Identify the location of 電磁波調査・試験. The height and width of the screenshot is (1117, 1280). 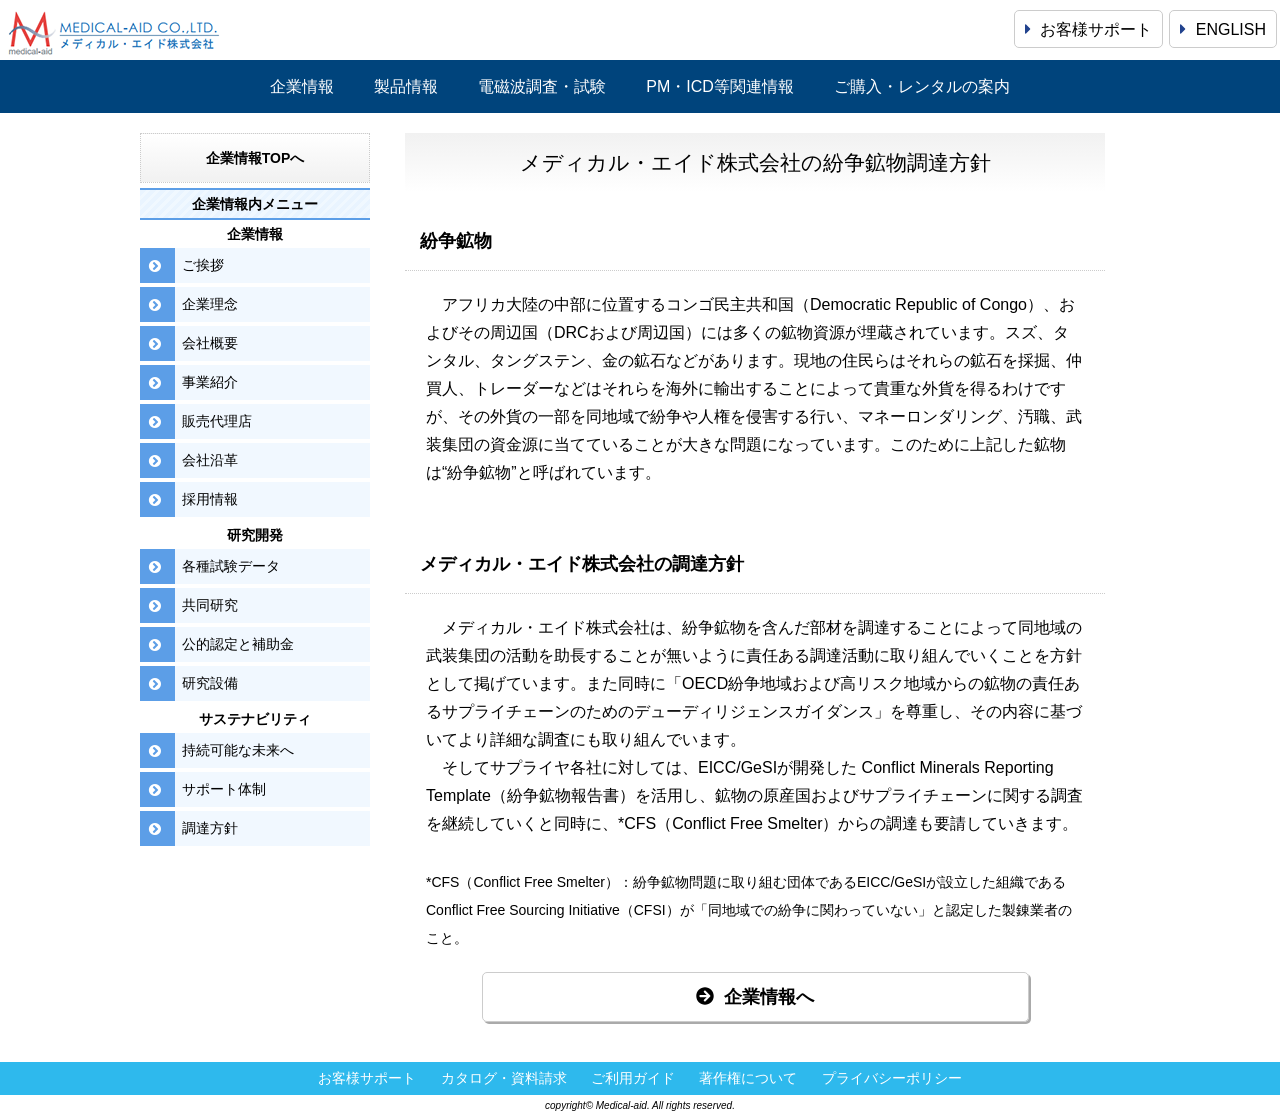
(542, 86).